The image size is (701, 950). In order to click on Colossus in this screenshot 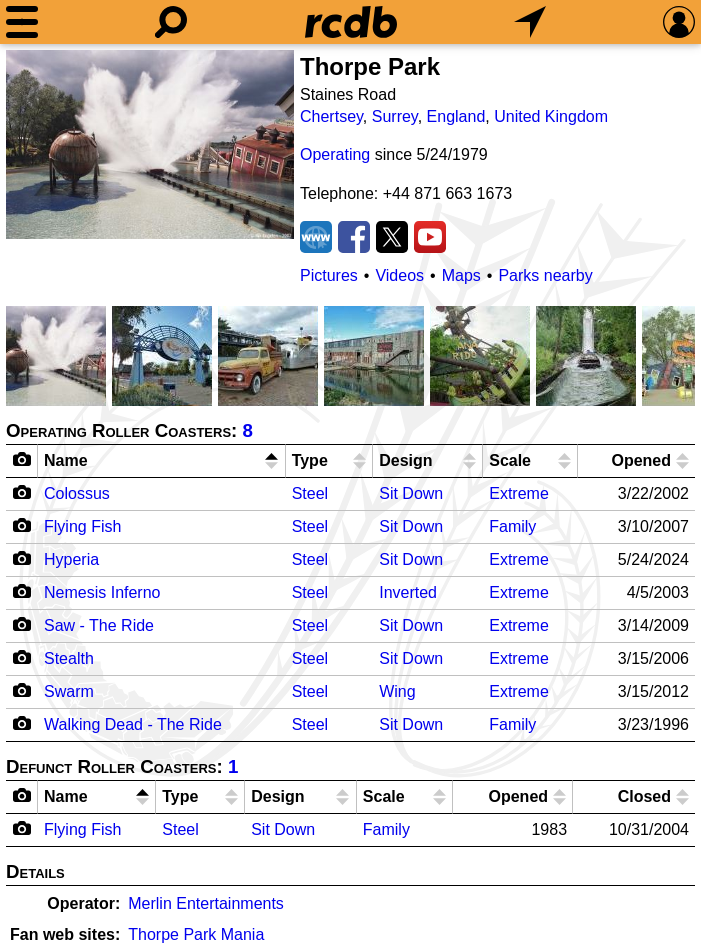, I will do `click(77, 493)`.